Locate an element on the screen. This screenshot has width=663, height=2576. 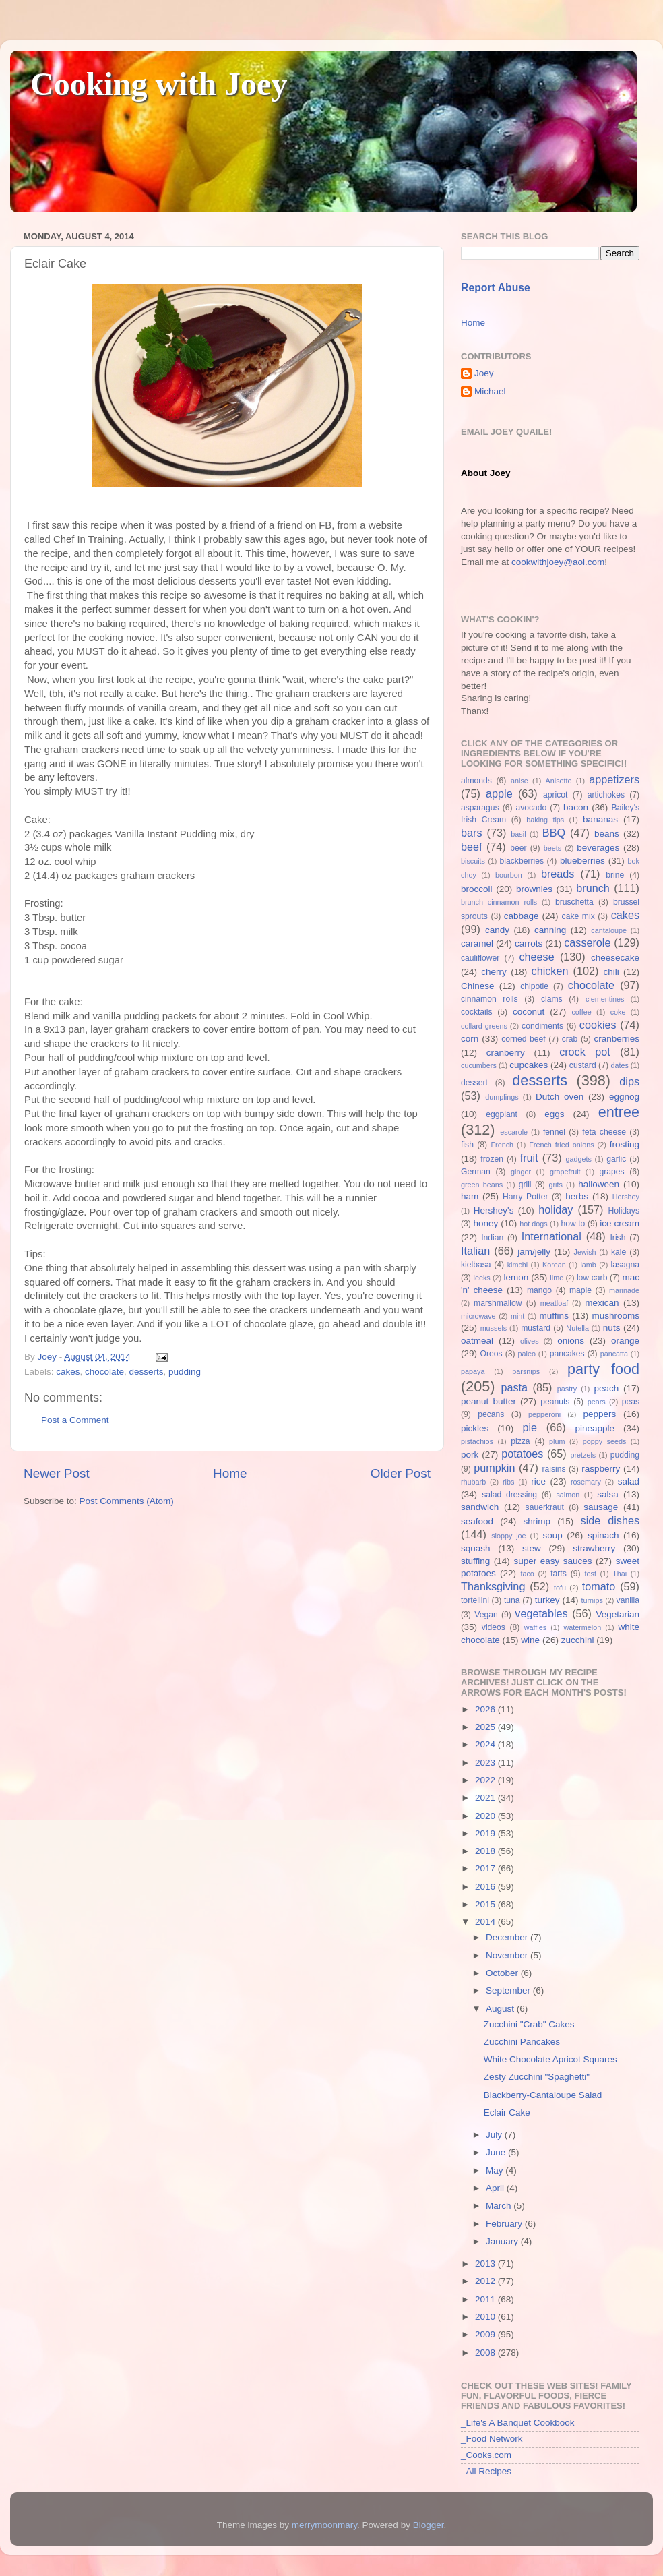
plum is located at coordinates (557, 1441).